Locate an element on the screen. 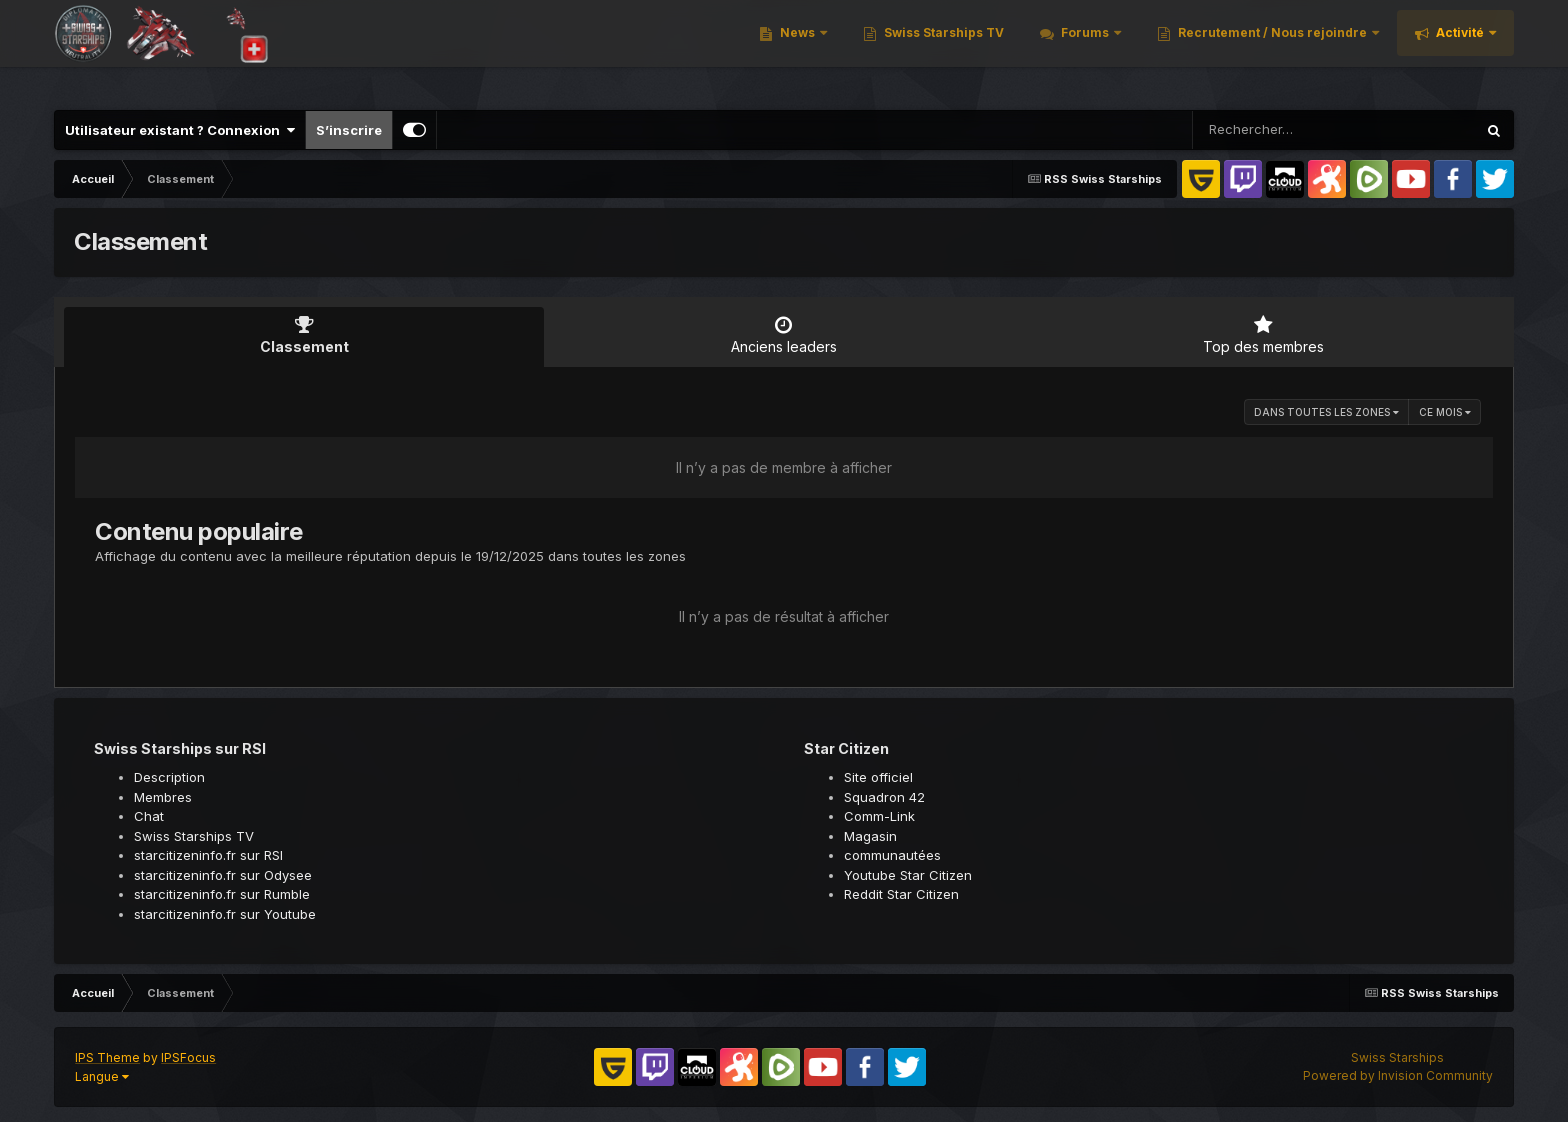  IPSFocus is located at coordinates (188, 1057).